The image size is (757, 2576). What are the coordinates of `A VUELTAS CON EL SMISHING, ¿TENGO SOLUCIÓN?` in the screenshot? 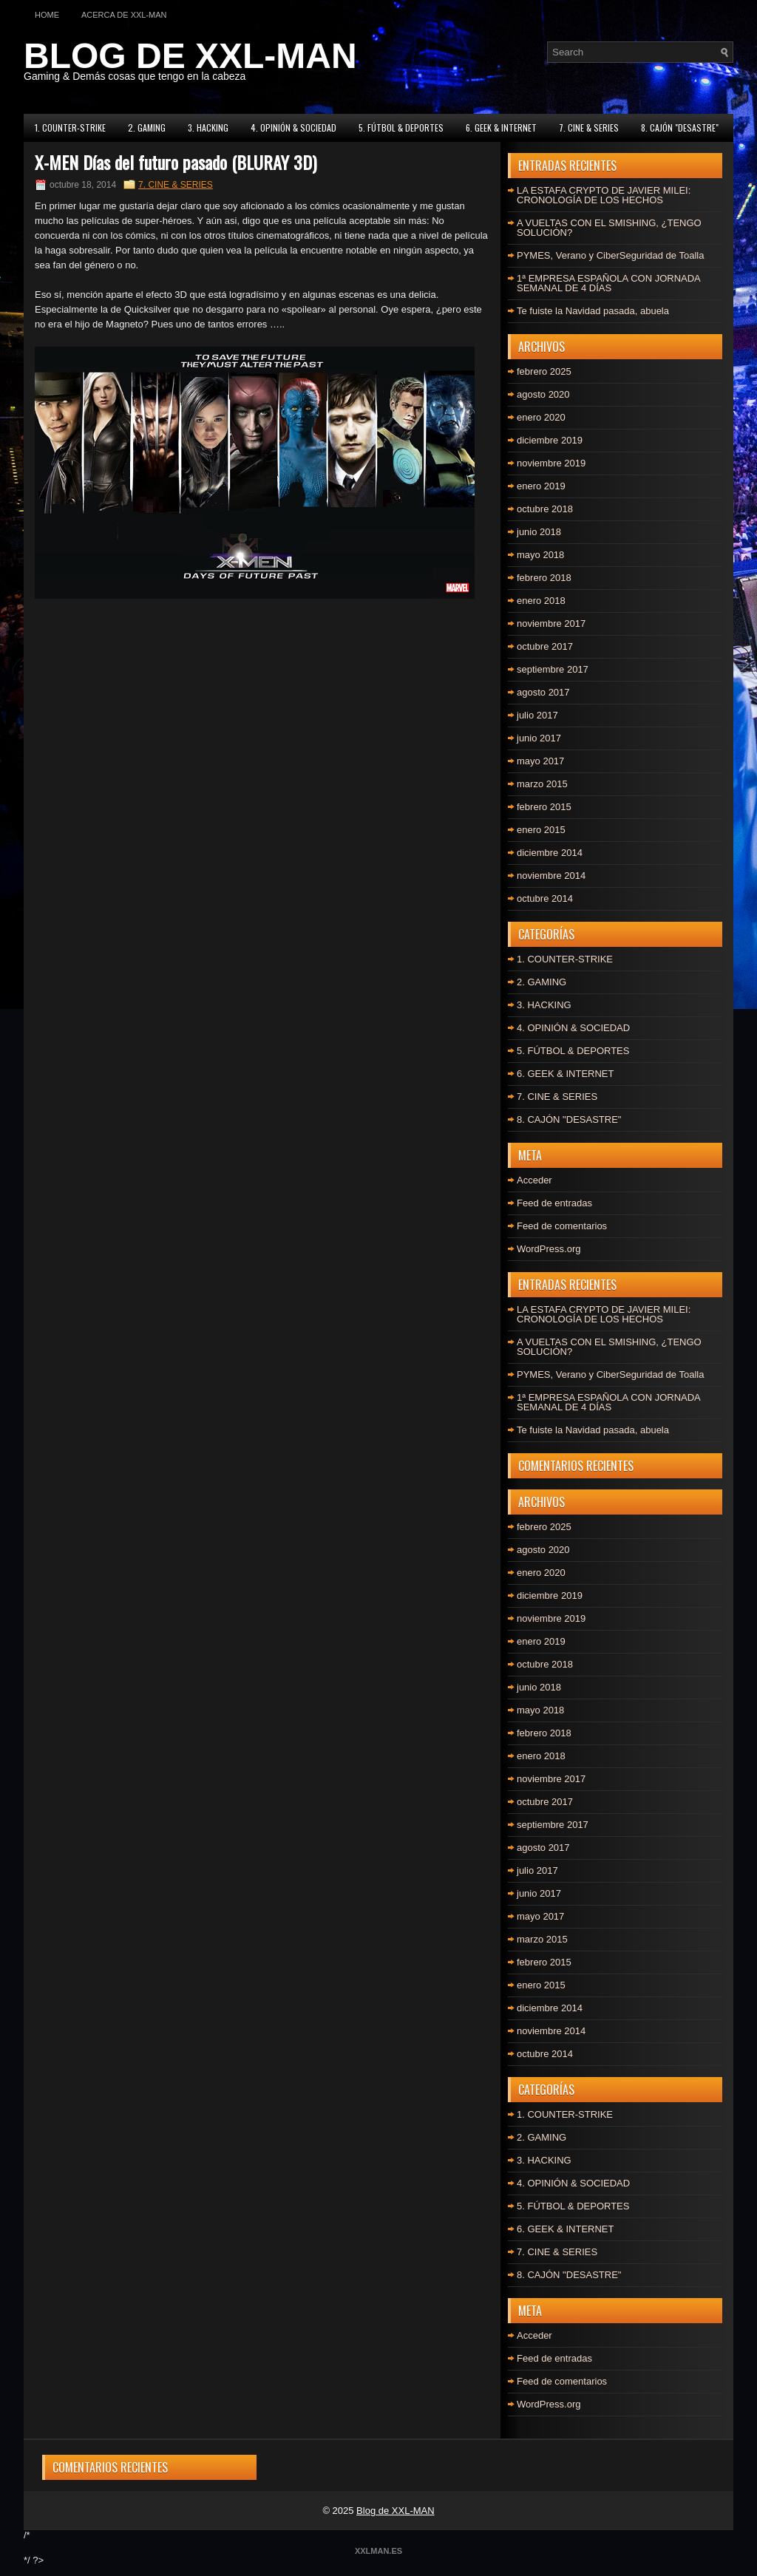 It's located at (609, 227).